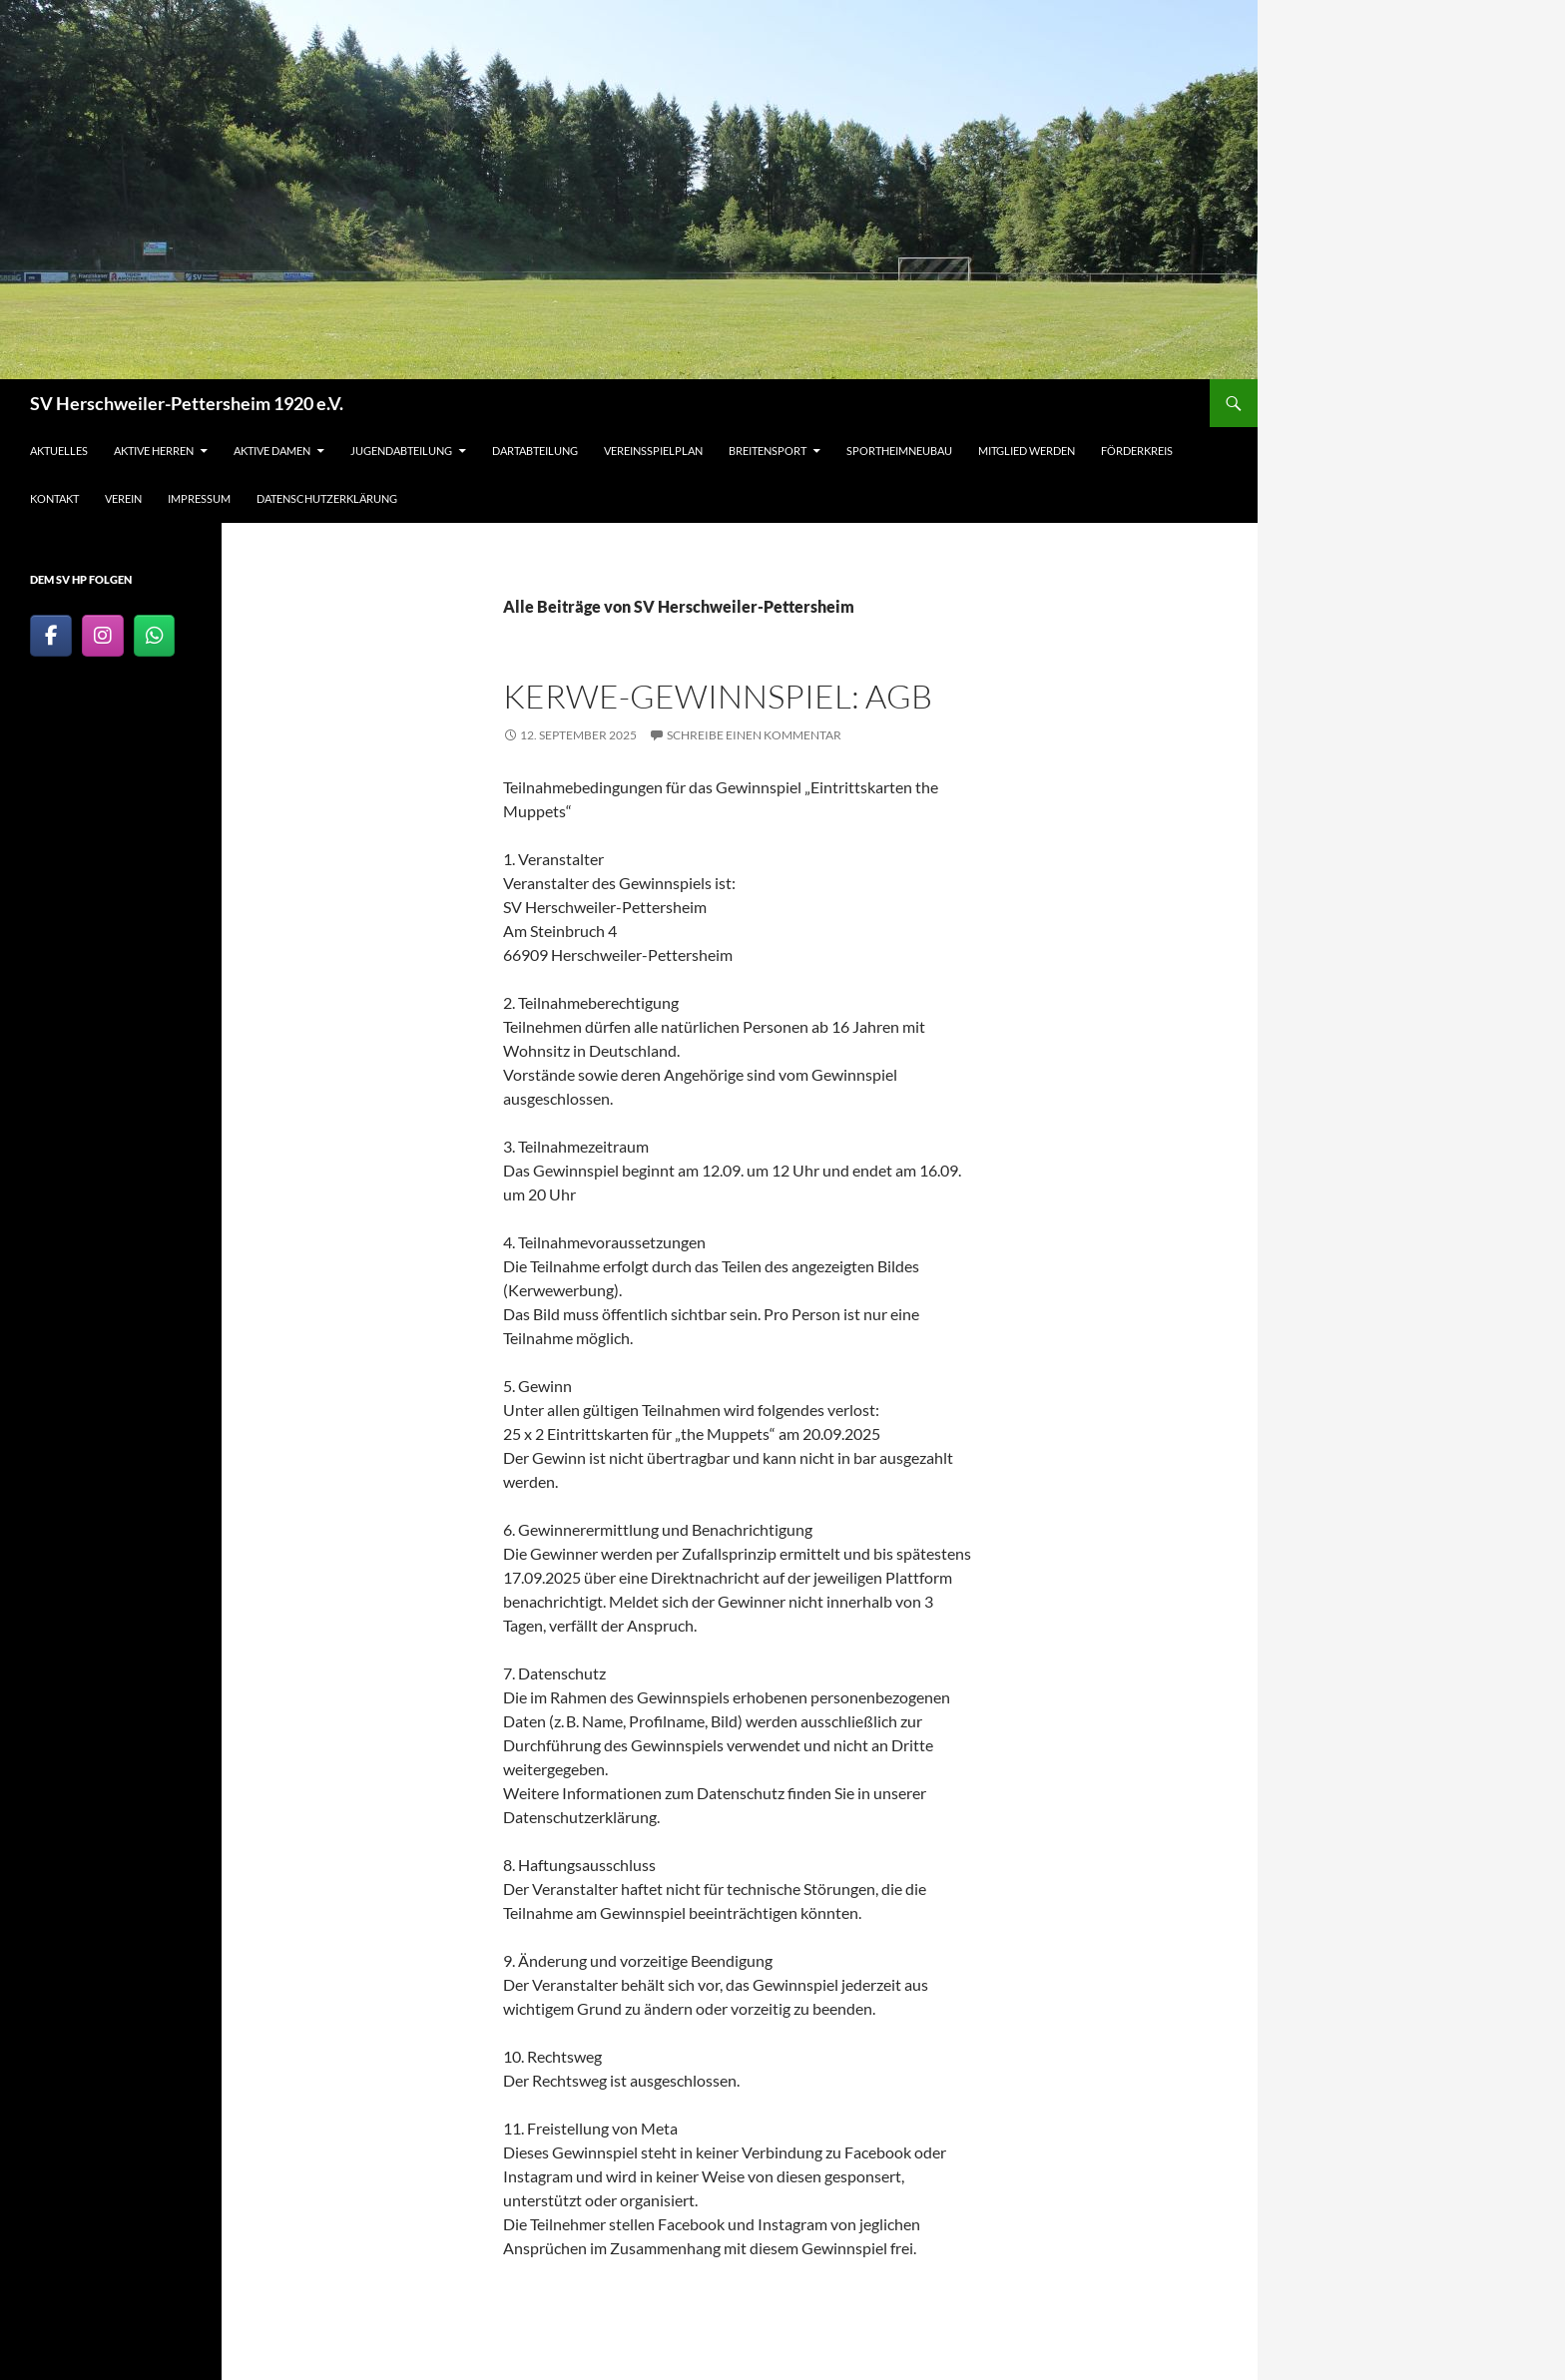  What do you see at coordinates (401, 450) in the screenshot?
I see `Jugendabteilung` at bounding box center [401, 450].